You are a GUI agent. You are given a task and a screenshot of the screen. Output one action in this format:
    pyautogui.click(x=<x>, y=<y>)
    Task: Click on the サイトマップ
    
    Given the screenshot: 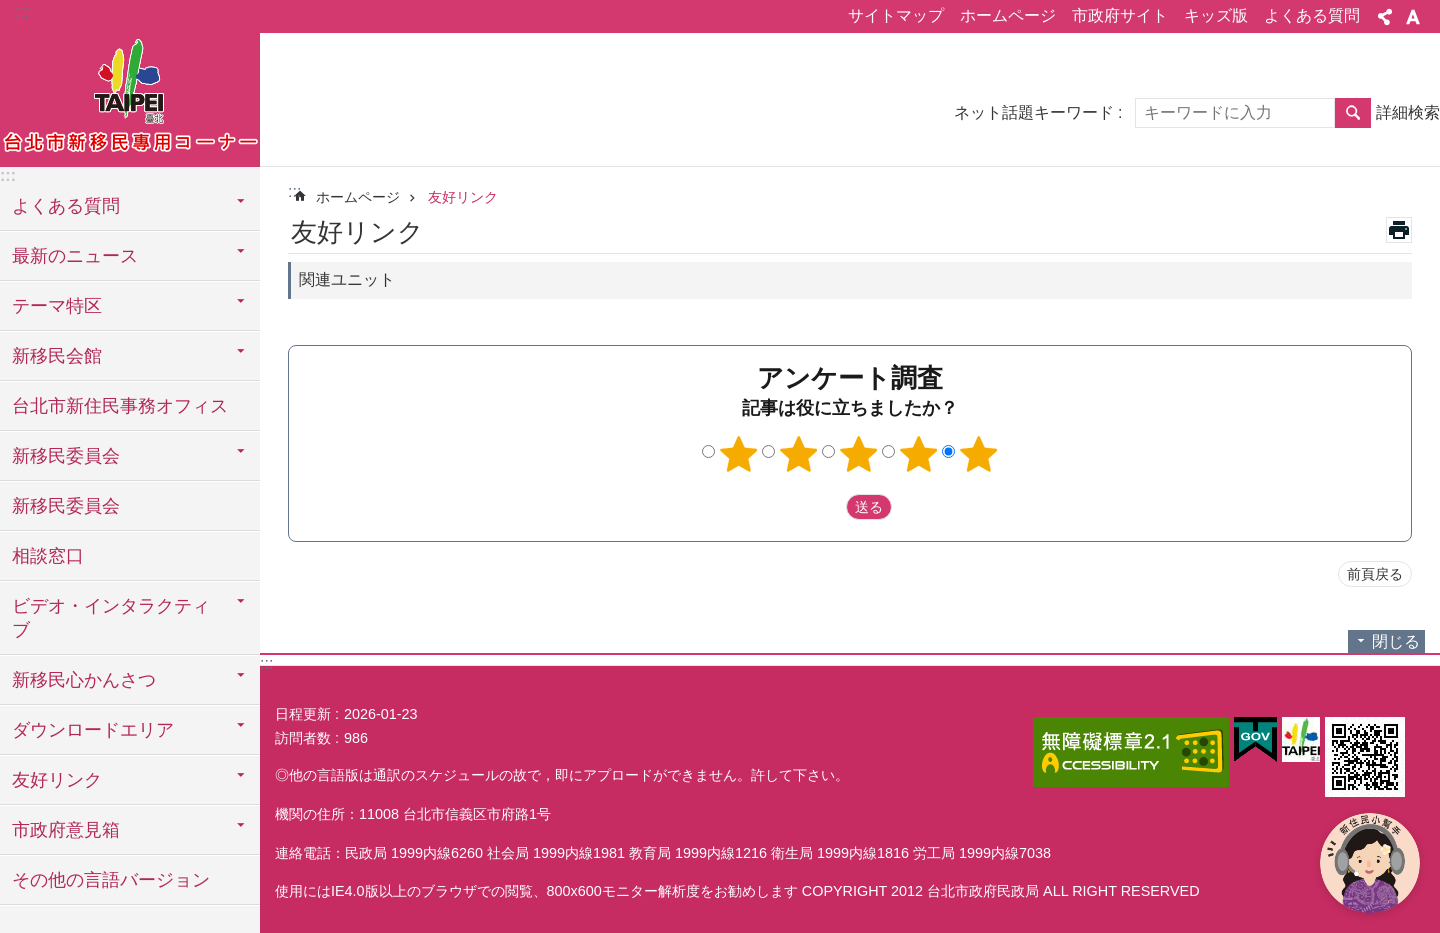 What is the action you would take?
    pyautogui.click(x=896, y=15)
    